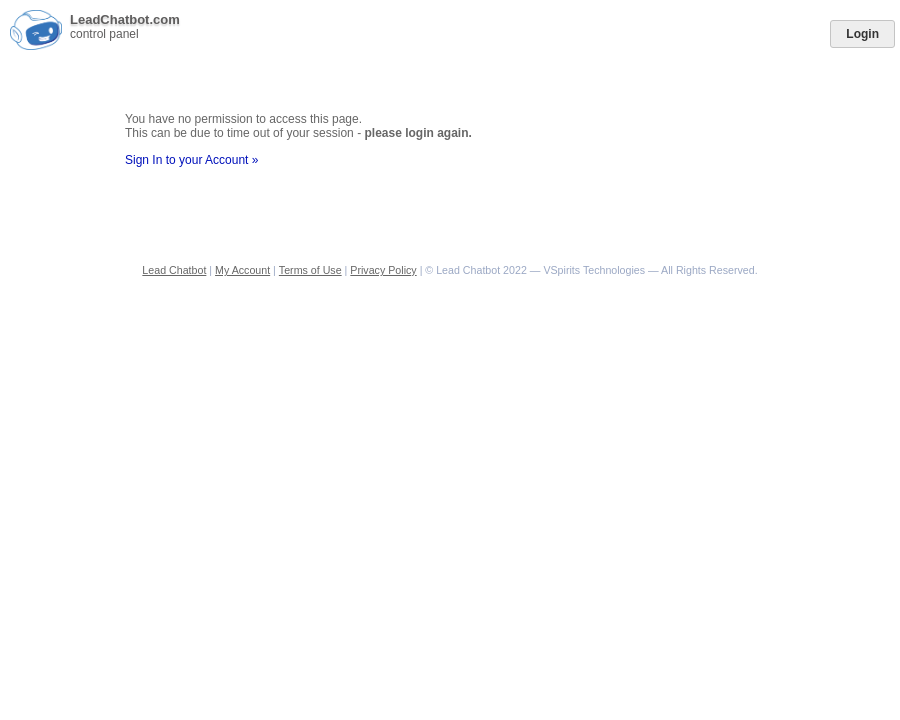  Describe the element at coordinates (310, 270) in the screenshot. I see `Terms of Use` at that location.